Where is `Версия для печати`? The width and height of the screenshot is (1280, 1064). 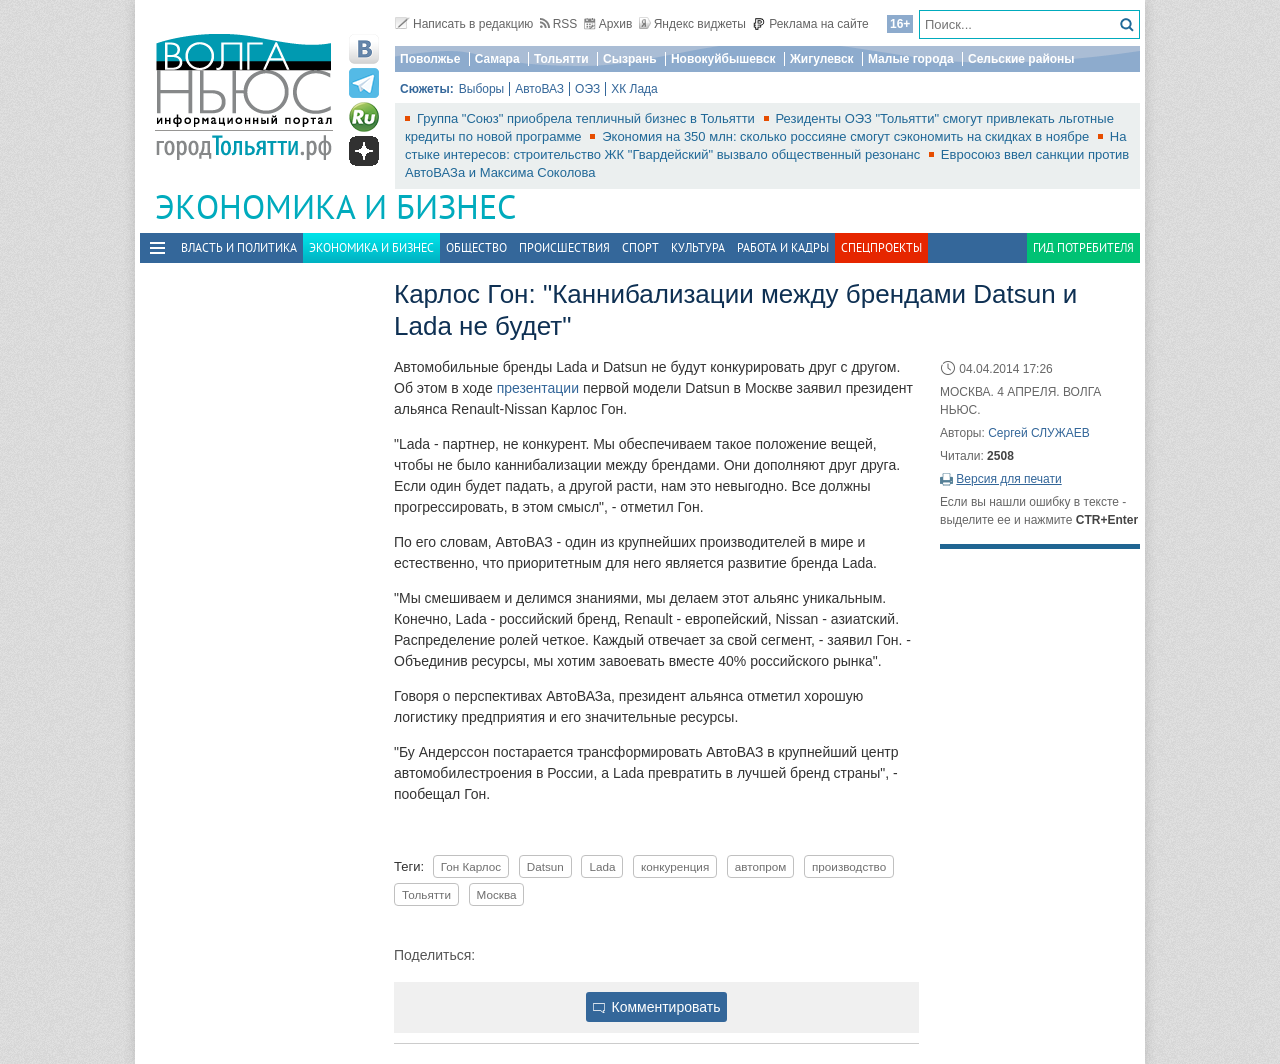 Версия для печати is located at coordinates (1008, 479).